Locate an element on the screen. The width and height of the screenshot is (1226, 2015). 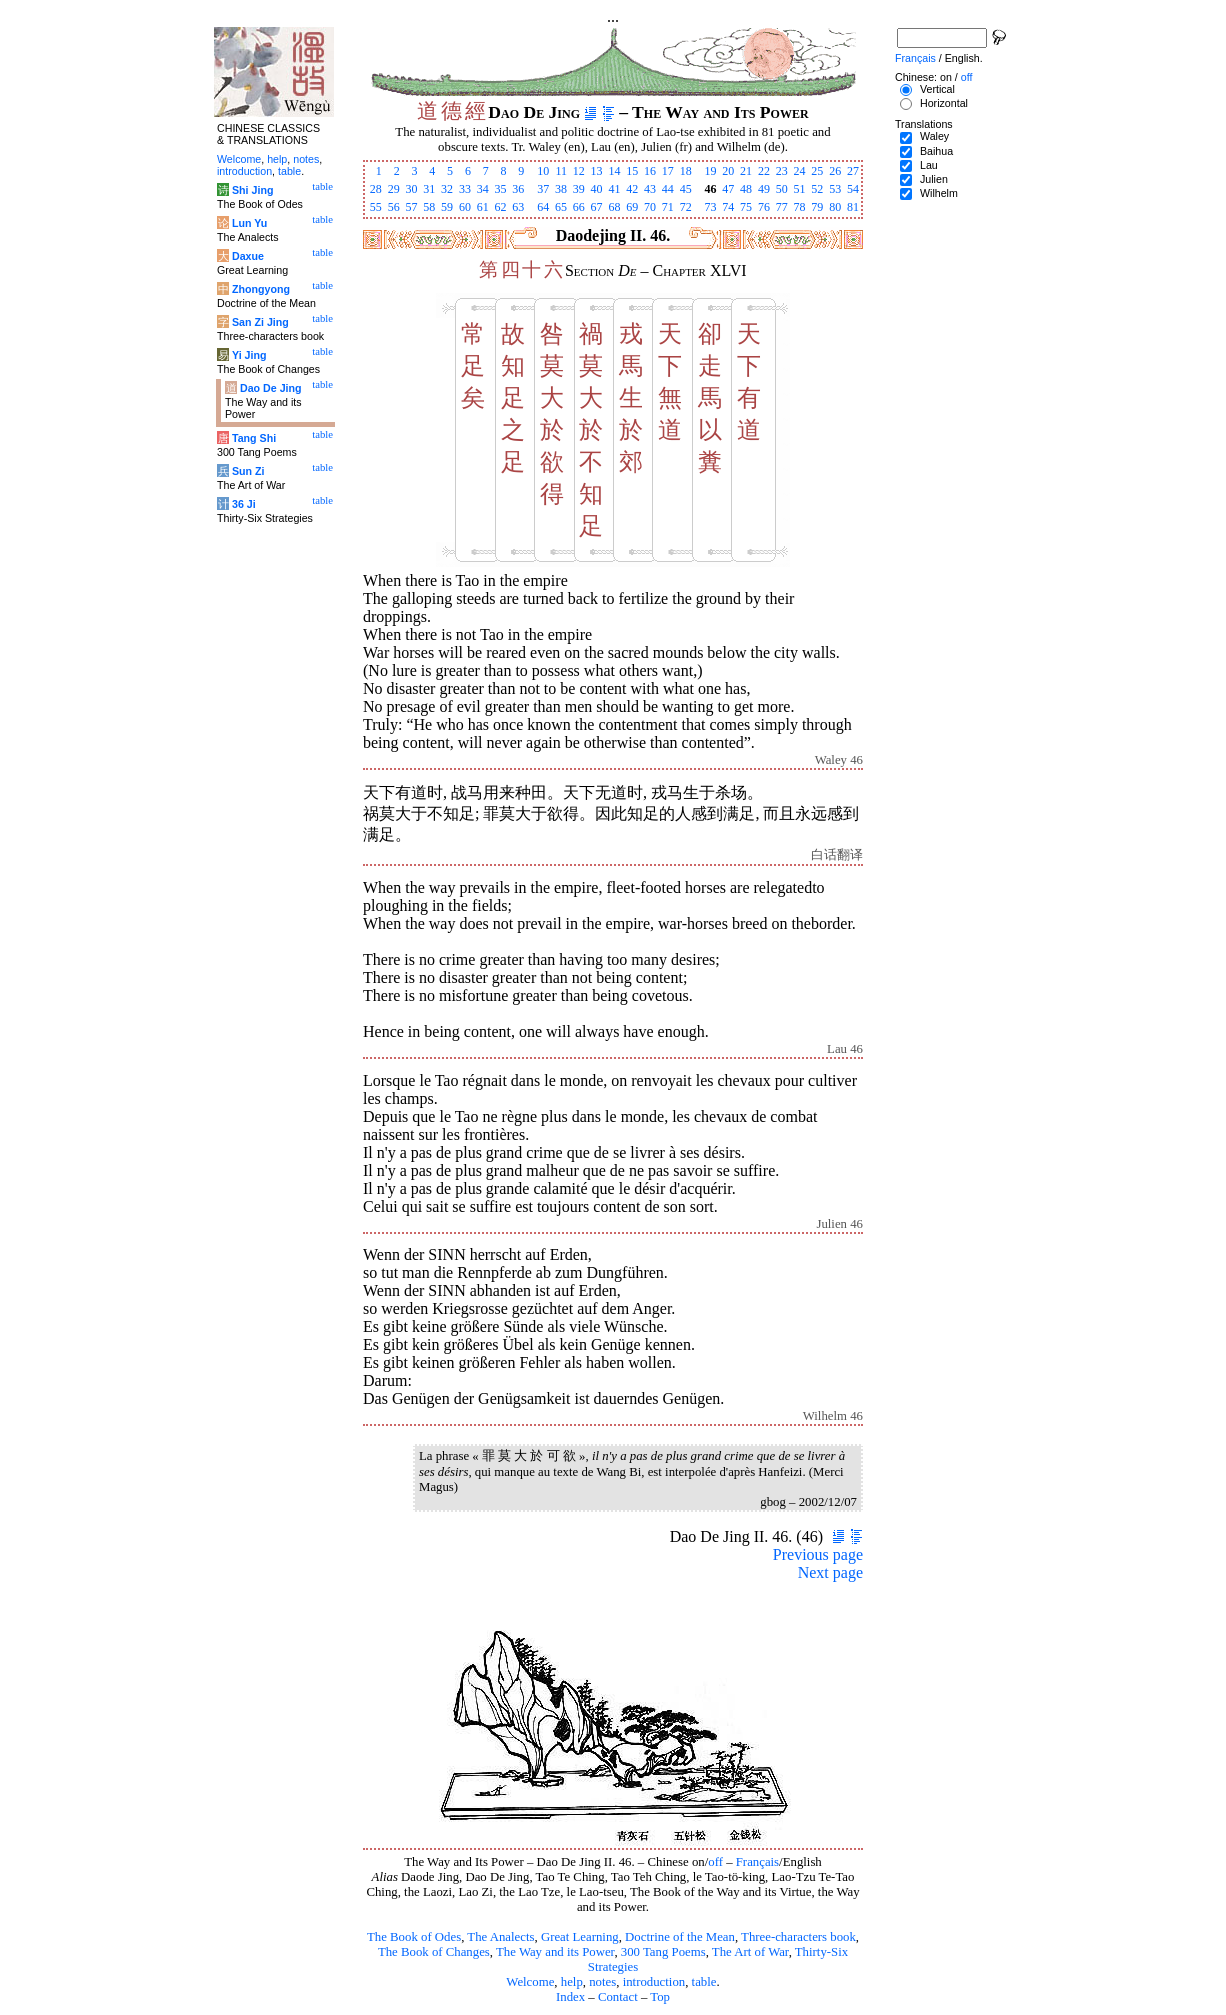
63 is located at coordinates (518, 207).